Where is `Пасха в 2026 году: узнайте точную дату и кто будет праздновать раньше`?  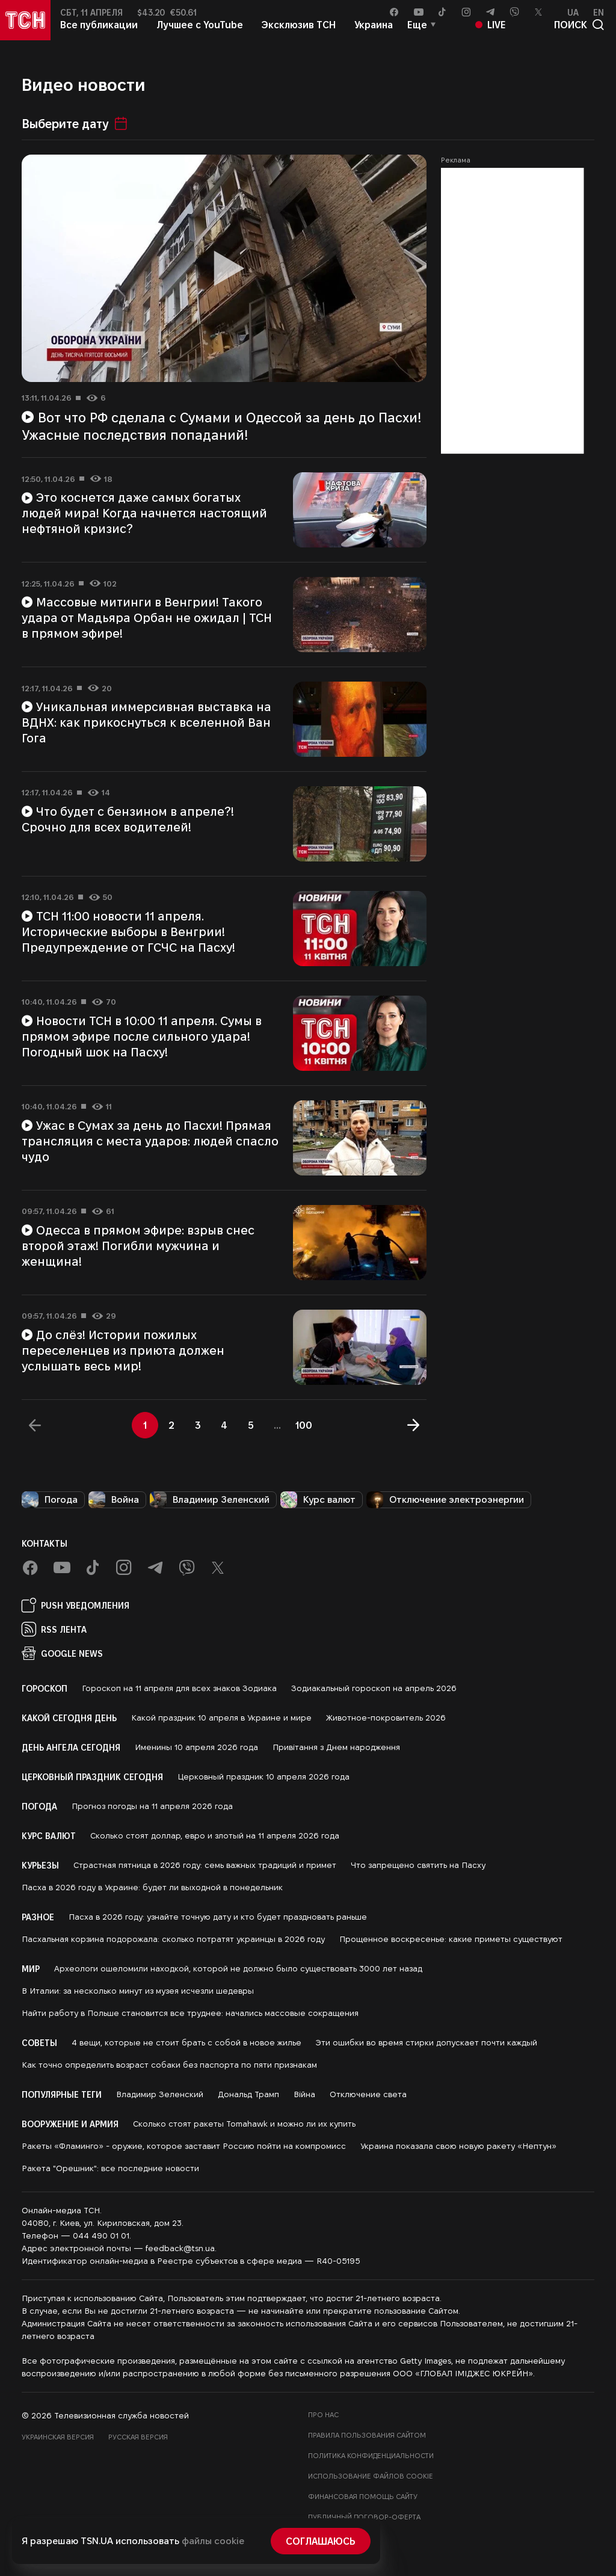
Пасха в 2026 году: узнайте точную дату и кто будет праздновать раньше is located at coordinates (218, 1916).